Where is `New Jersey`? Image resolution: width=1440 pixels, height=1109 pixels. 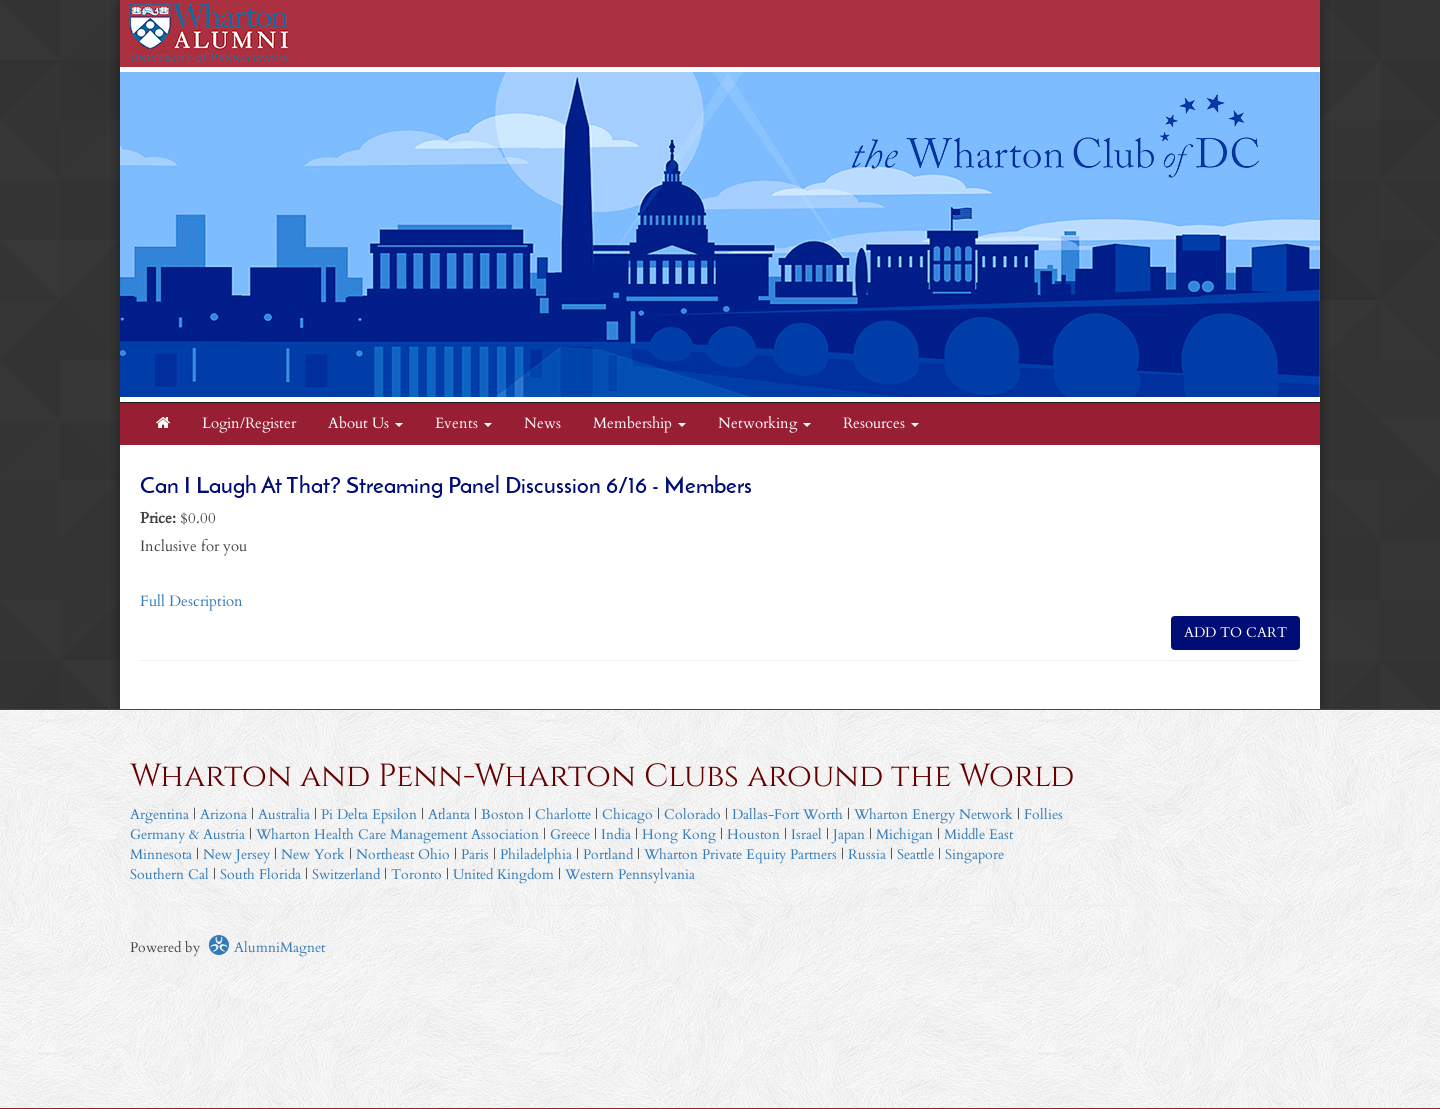
New Jersey is located at coordinates (238, 854).